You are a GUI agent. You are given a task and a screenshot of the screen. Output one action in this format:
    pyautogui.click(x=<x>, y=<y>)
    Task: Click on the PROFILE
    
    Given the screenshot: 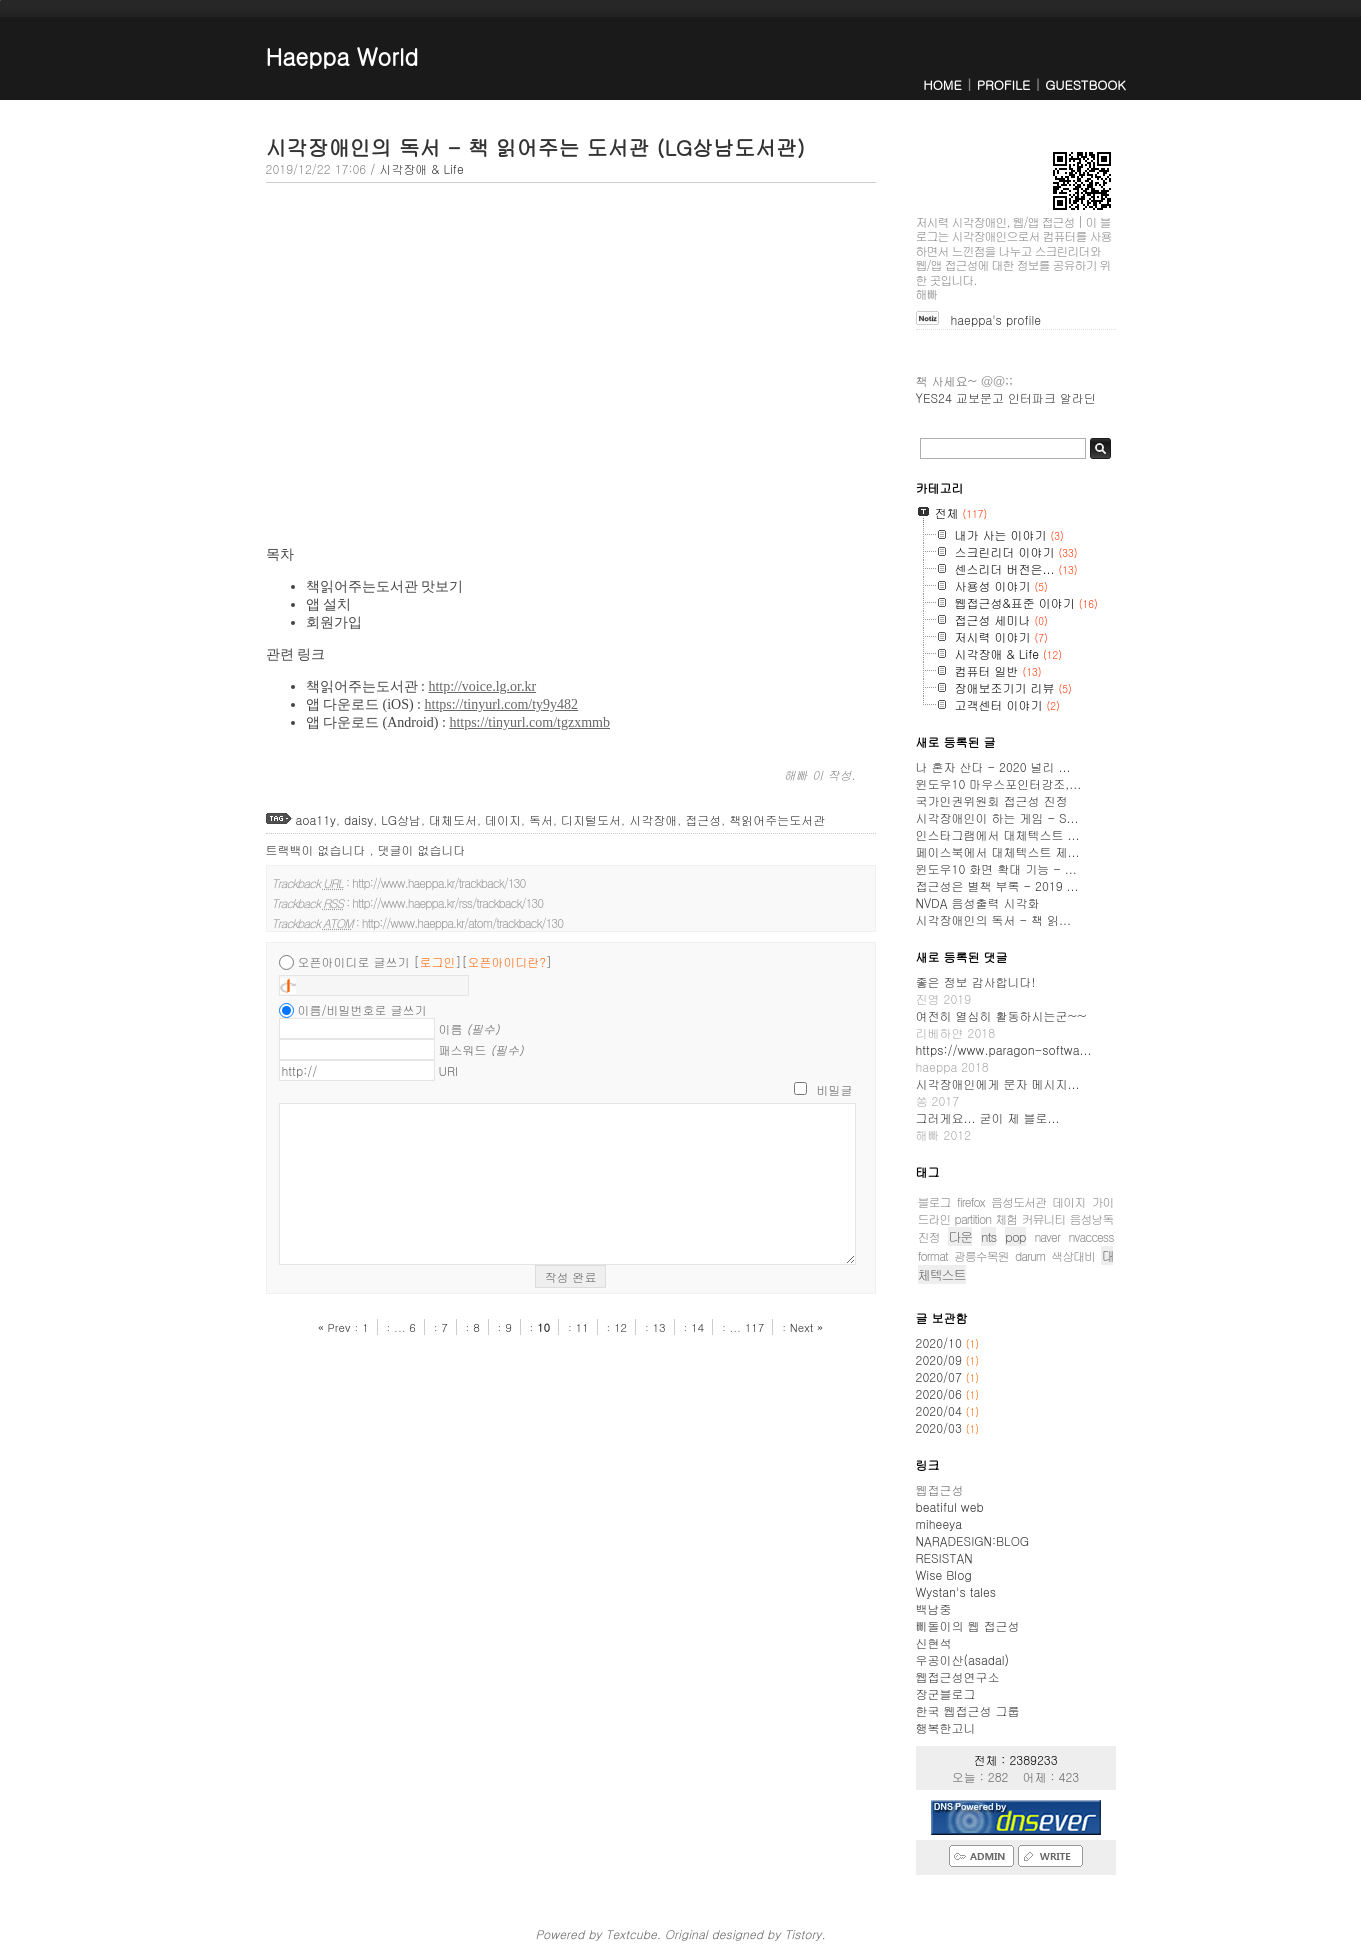 What is the action you would take?
    pyautogui.click(x=1003, y=84)
    